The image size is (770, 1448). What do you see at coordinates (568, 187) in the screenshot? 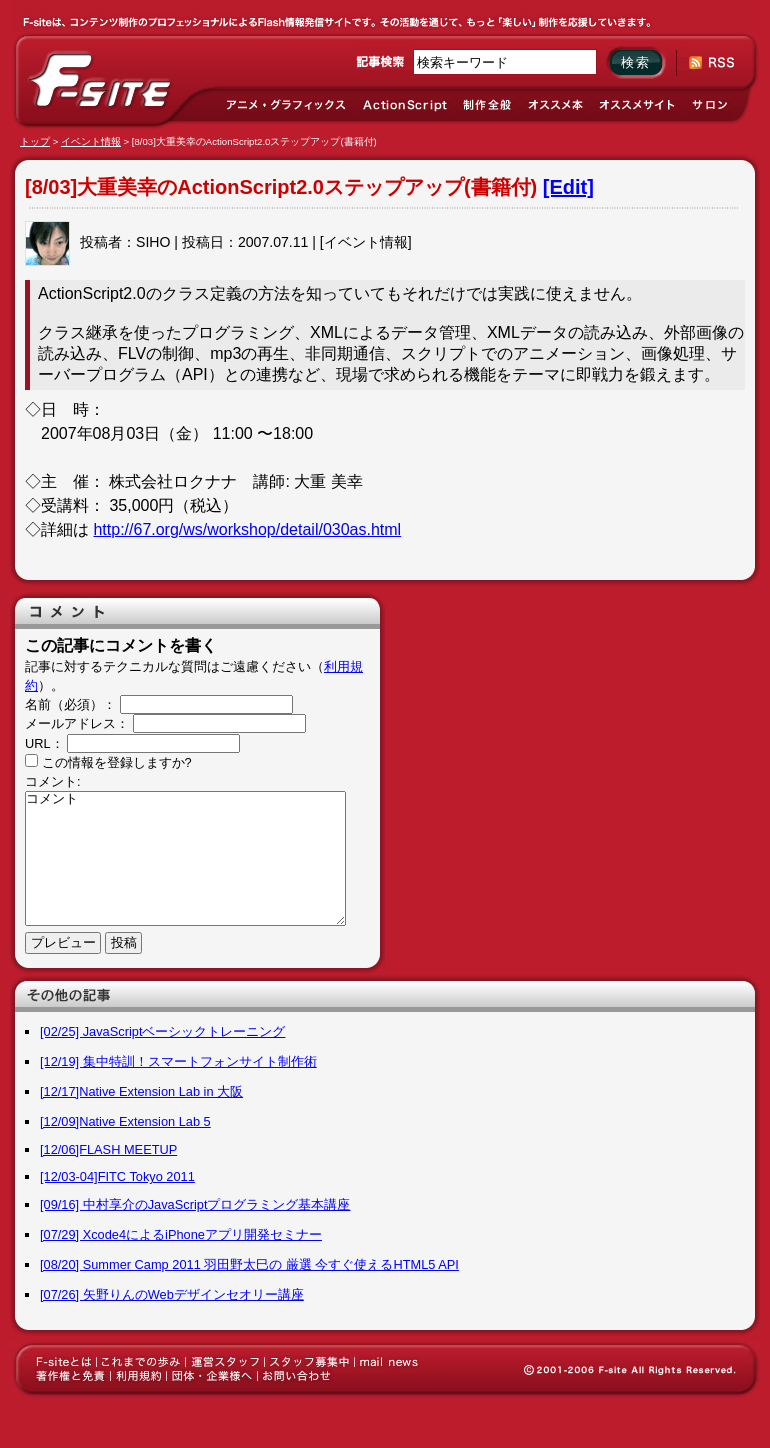
I see `[Edit]` at bounding box center [568, 187].